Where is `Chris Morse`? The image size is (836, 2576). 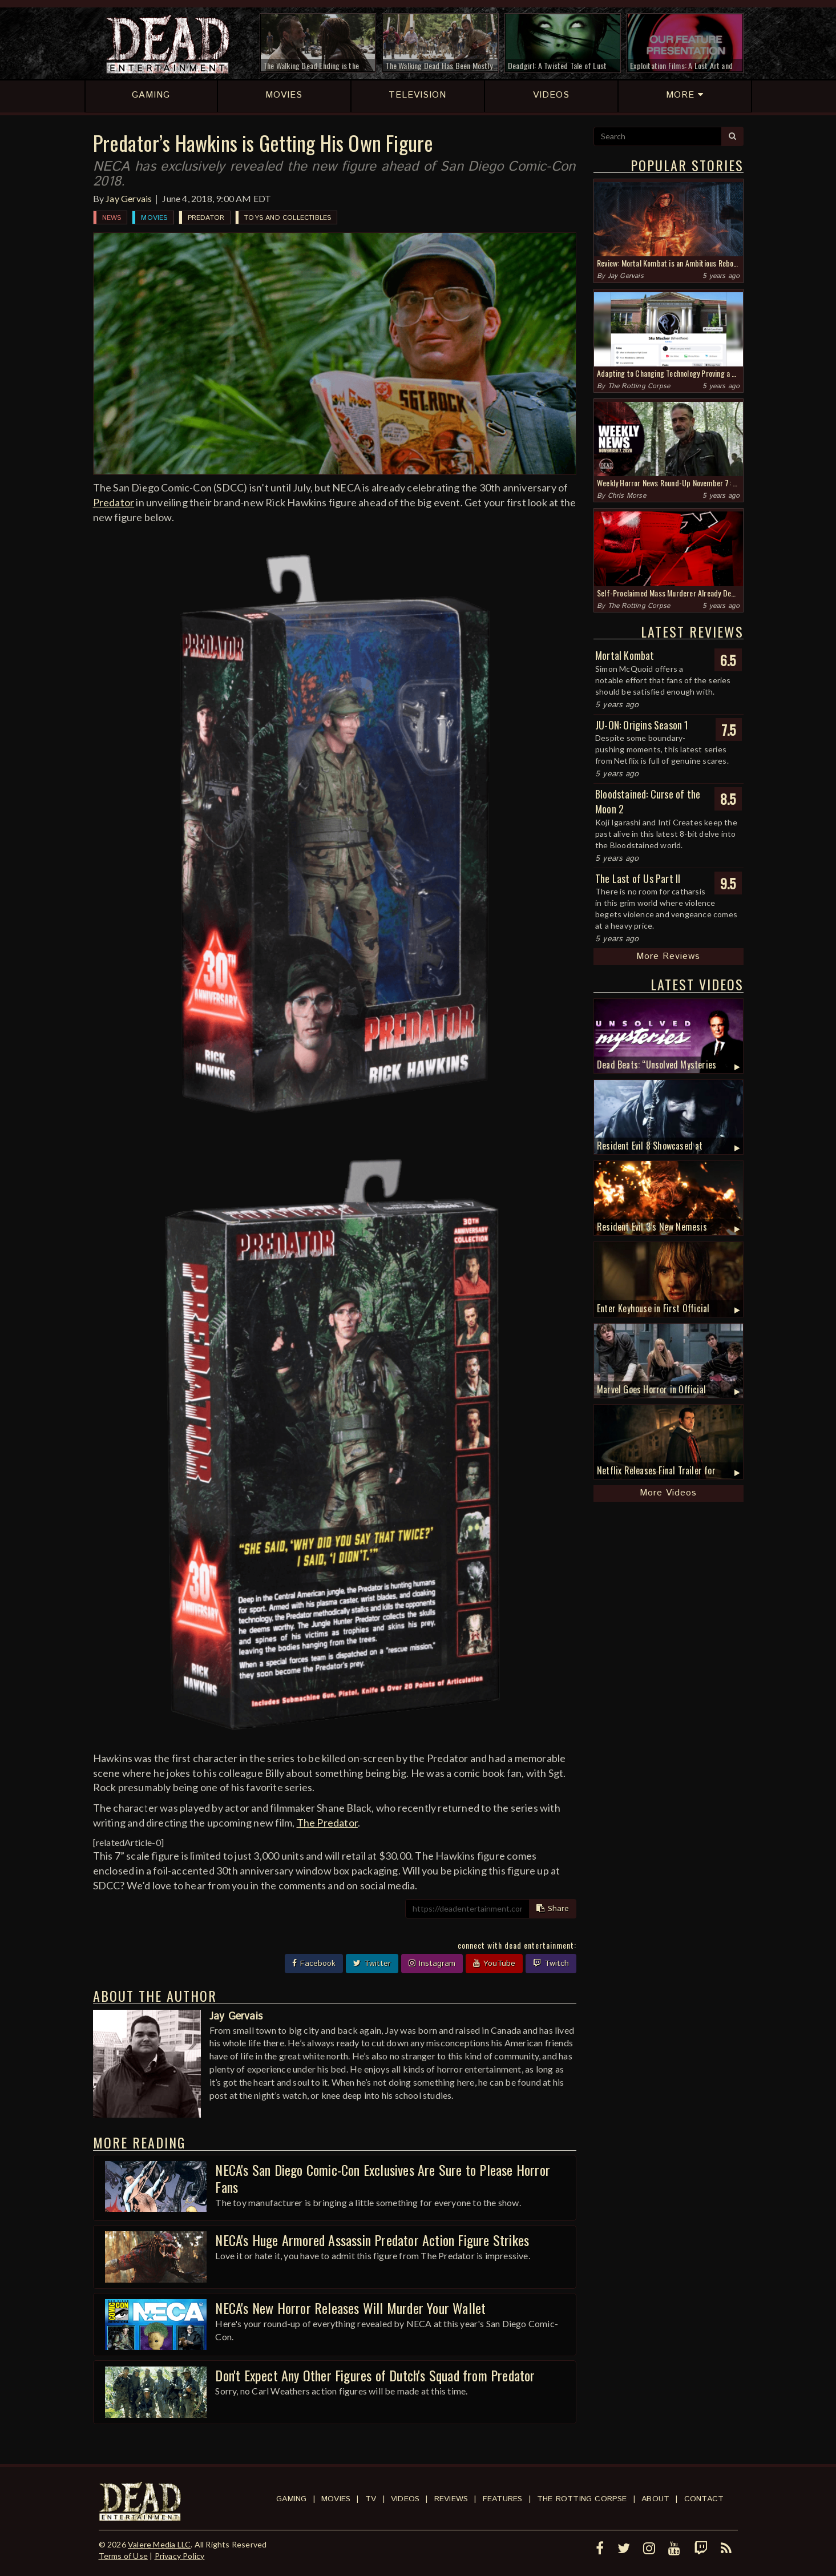
Chris Morse is located at coordinates (627, 496).